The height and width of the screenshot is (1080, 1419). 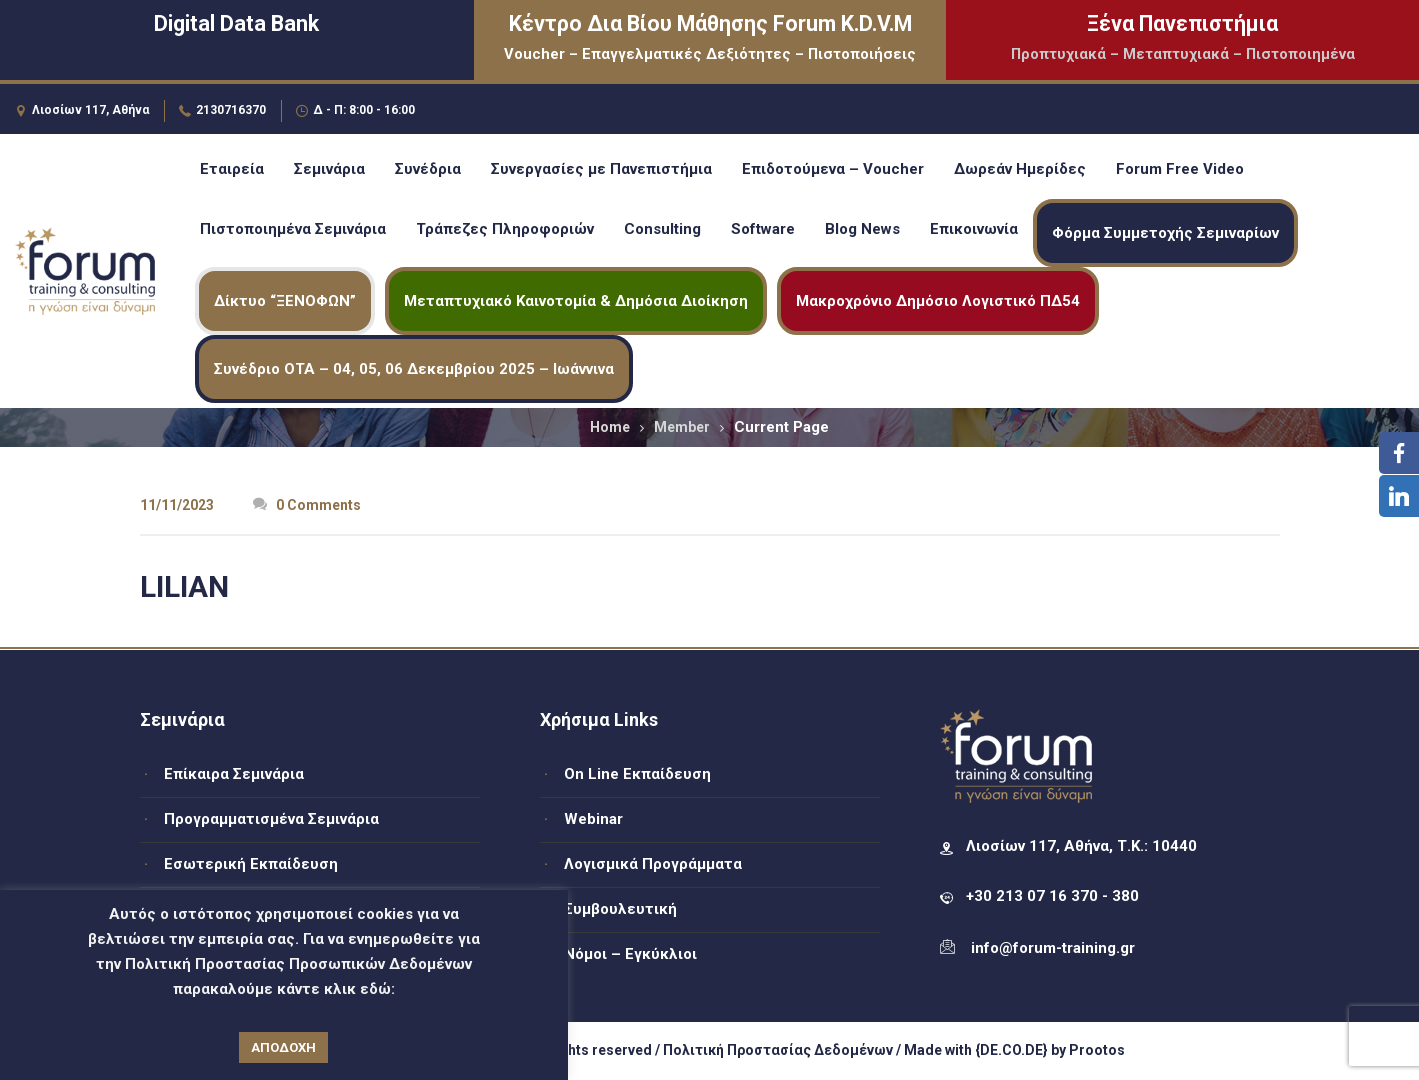 I want to click on Επικοινωνία, so click(x=974, y=229).